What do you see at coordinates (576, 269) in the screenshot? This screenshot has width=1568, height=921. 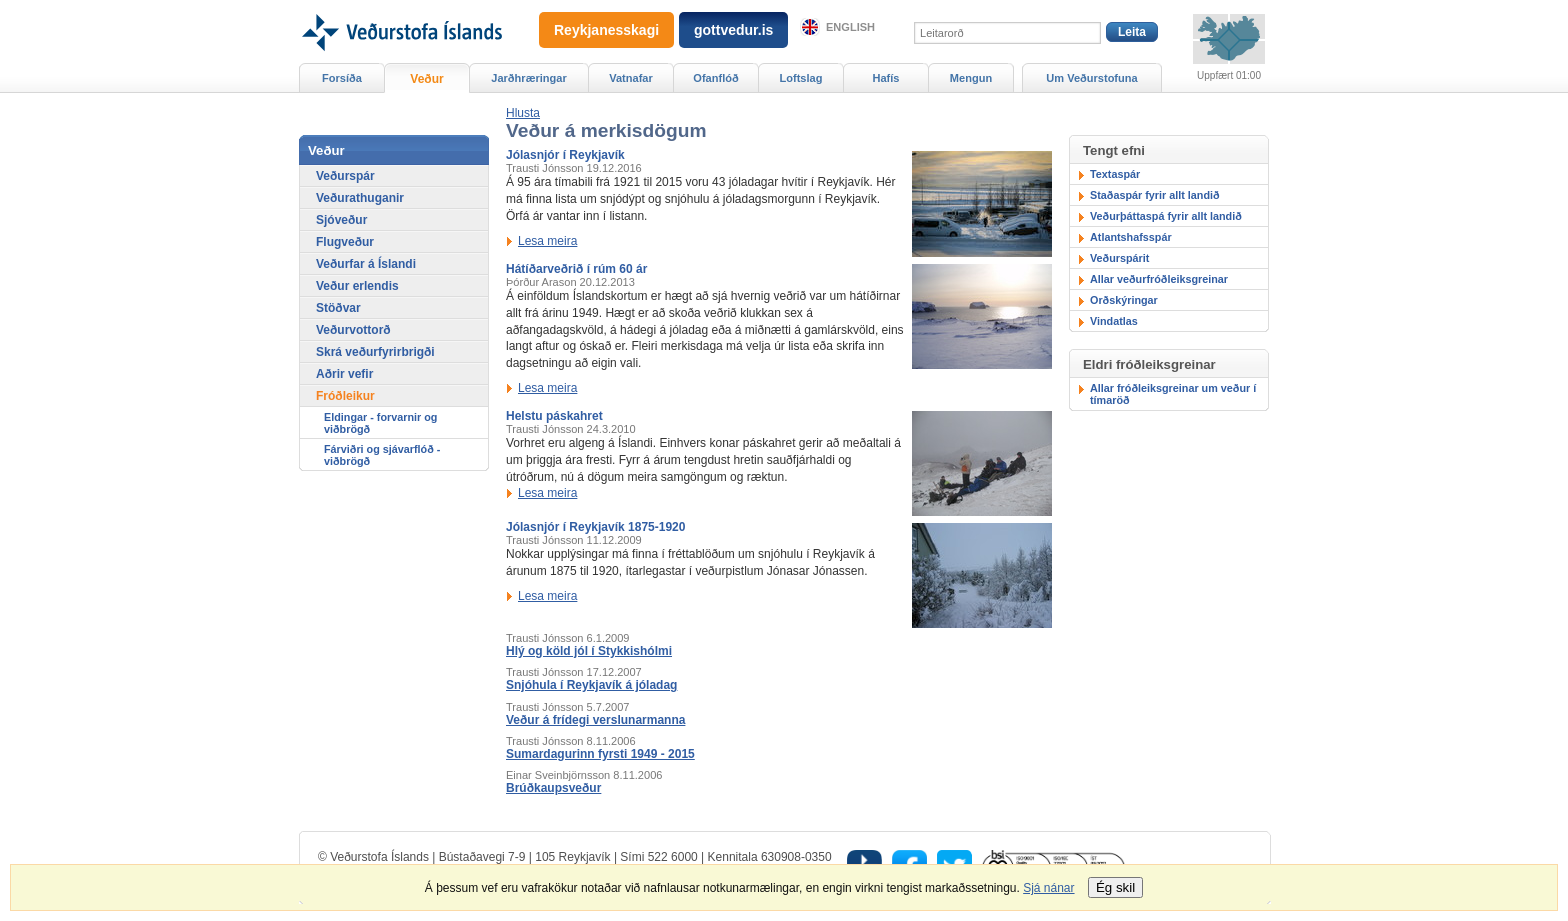 I see `Hátíðarveðrið í rúm 60 ár` at bounding box center [576, 269].